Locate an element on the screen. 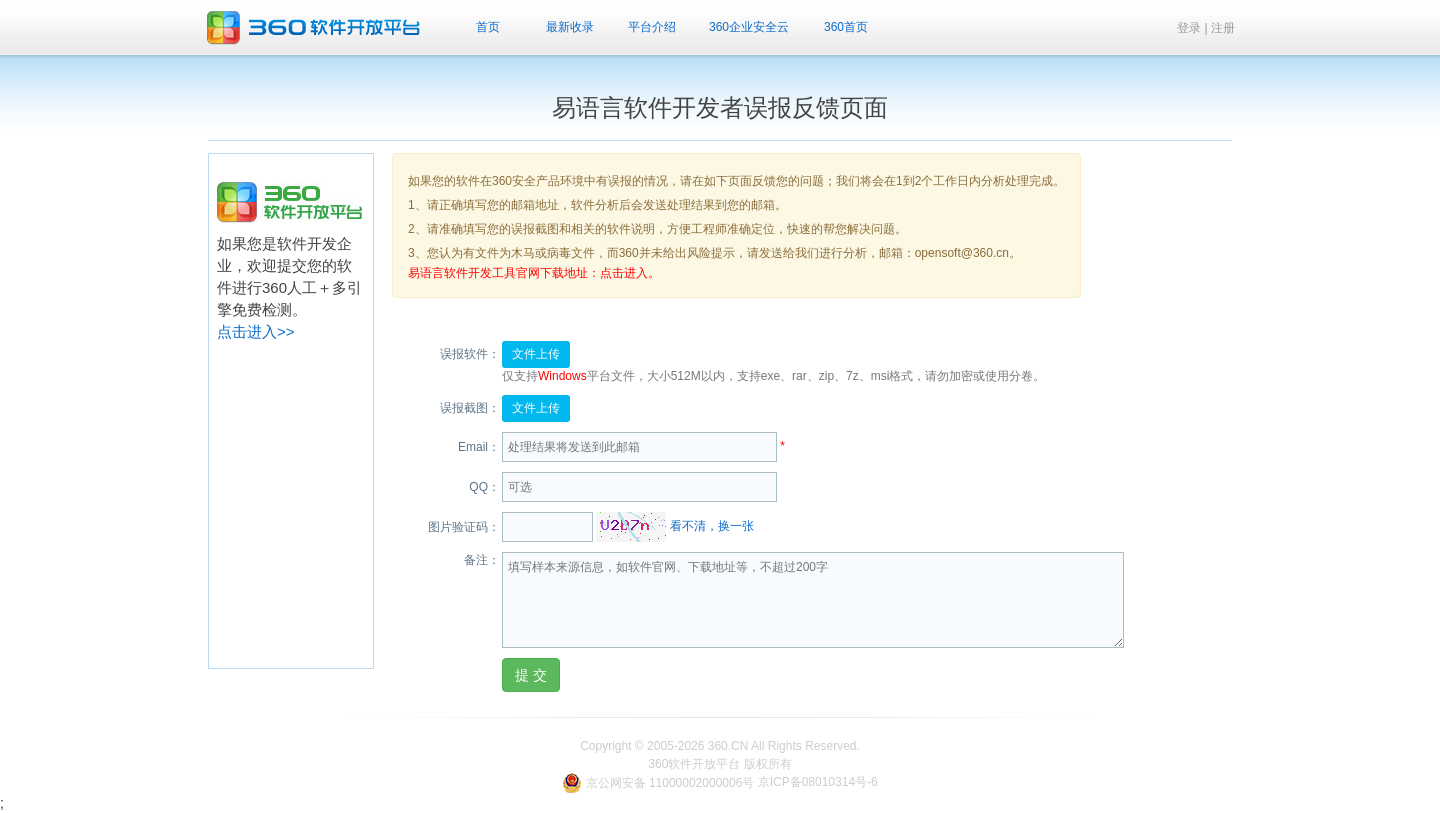 This screenshot has height=813, width=1440. 最新收录 is located at coordinates (570, 27).